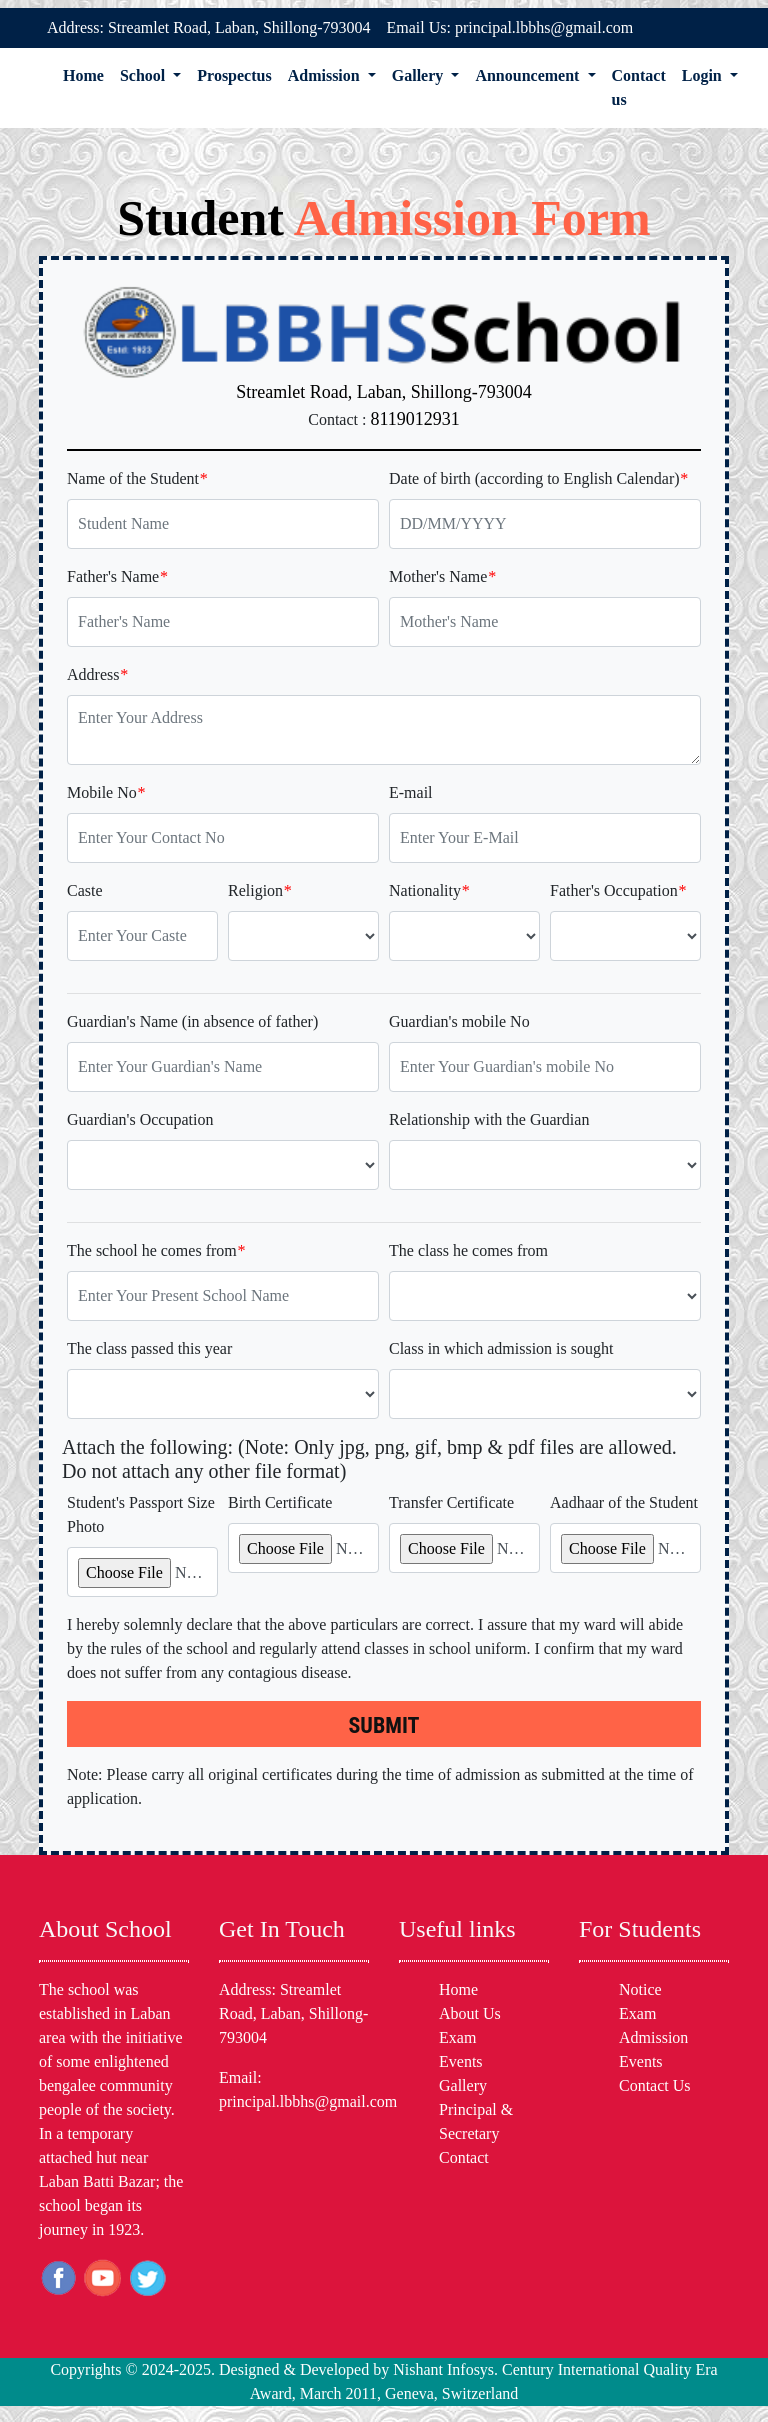 Image resolution: width=768 pixels, height=2422 pixels. What do you see at coordinates (85, 890) in the screenshot?
I see `Caste` at bounding box center [85, 890].